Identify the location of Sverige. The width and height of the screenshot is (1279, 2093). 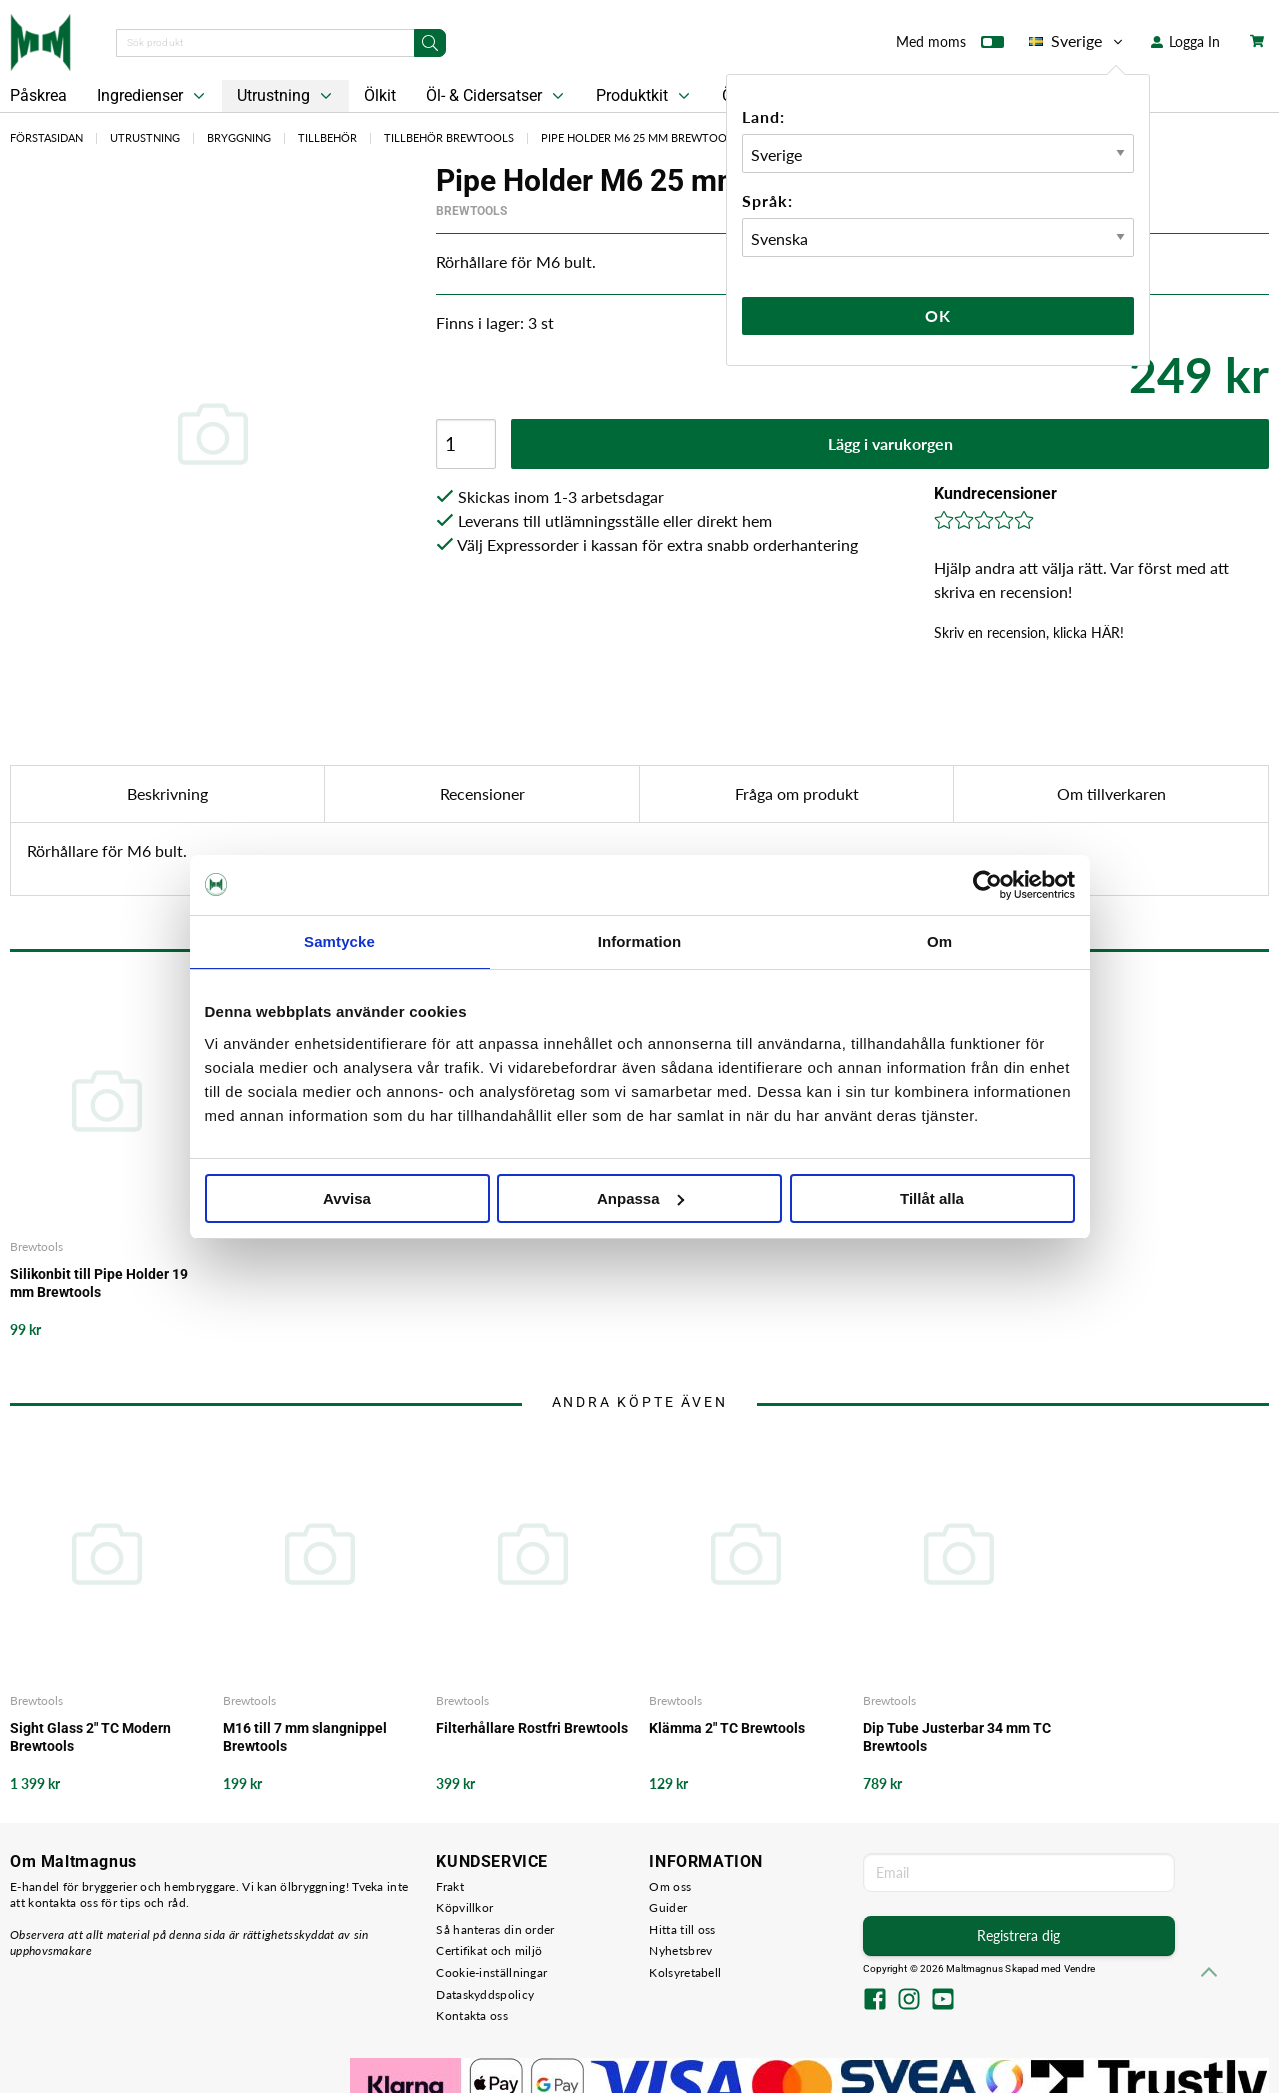
(1077, 41).